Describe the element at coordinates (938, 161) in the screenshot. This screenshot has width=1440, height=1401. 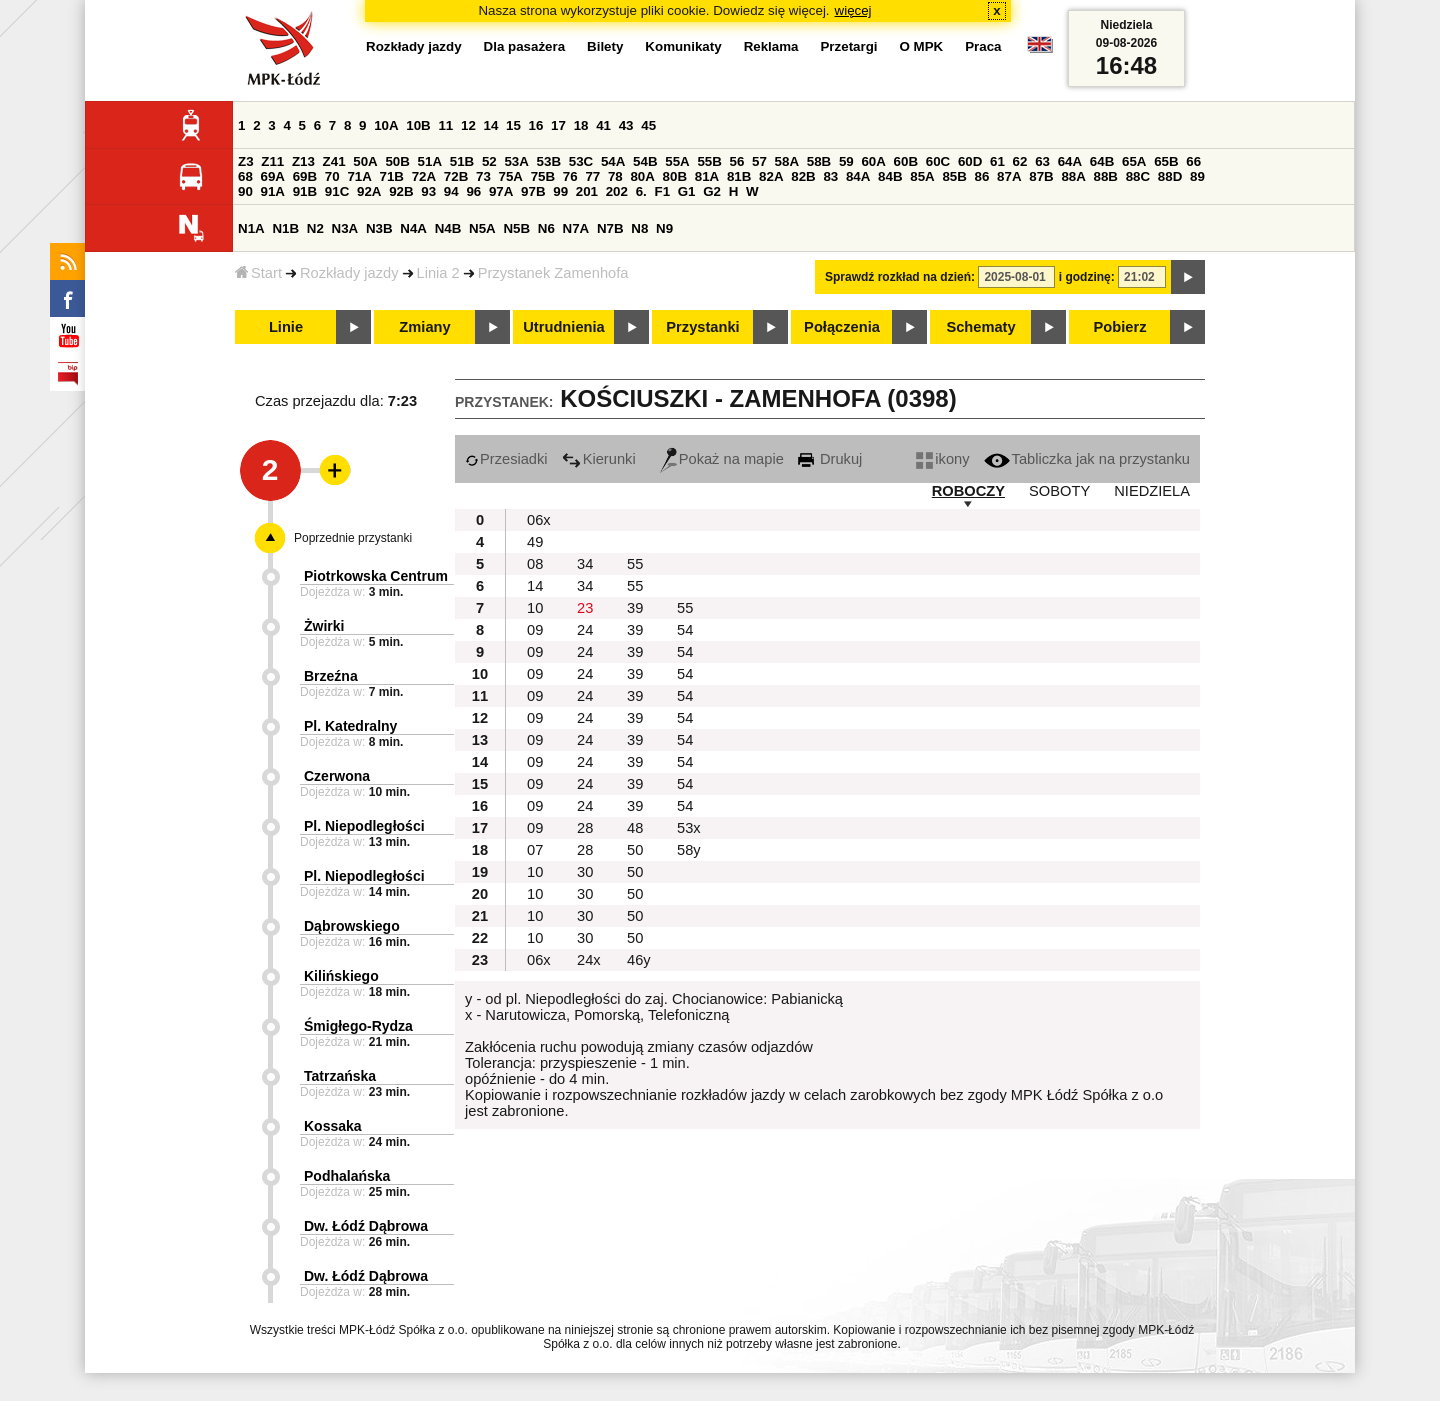
I see `60C` at that location.